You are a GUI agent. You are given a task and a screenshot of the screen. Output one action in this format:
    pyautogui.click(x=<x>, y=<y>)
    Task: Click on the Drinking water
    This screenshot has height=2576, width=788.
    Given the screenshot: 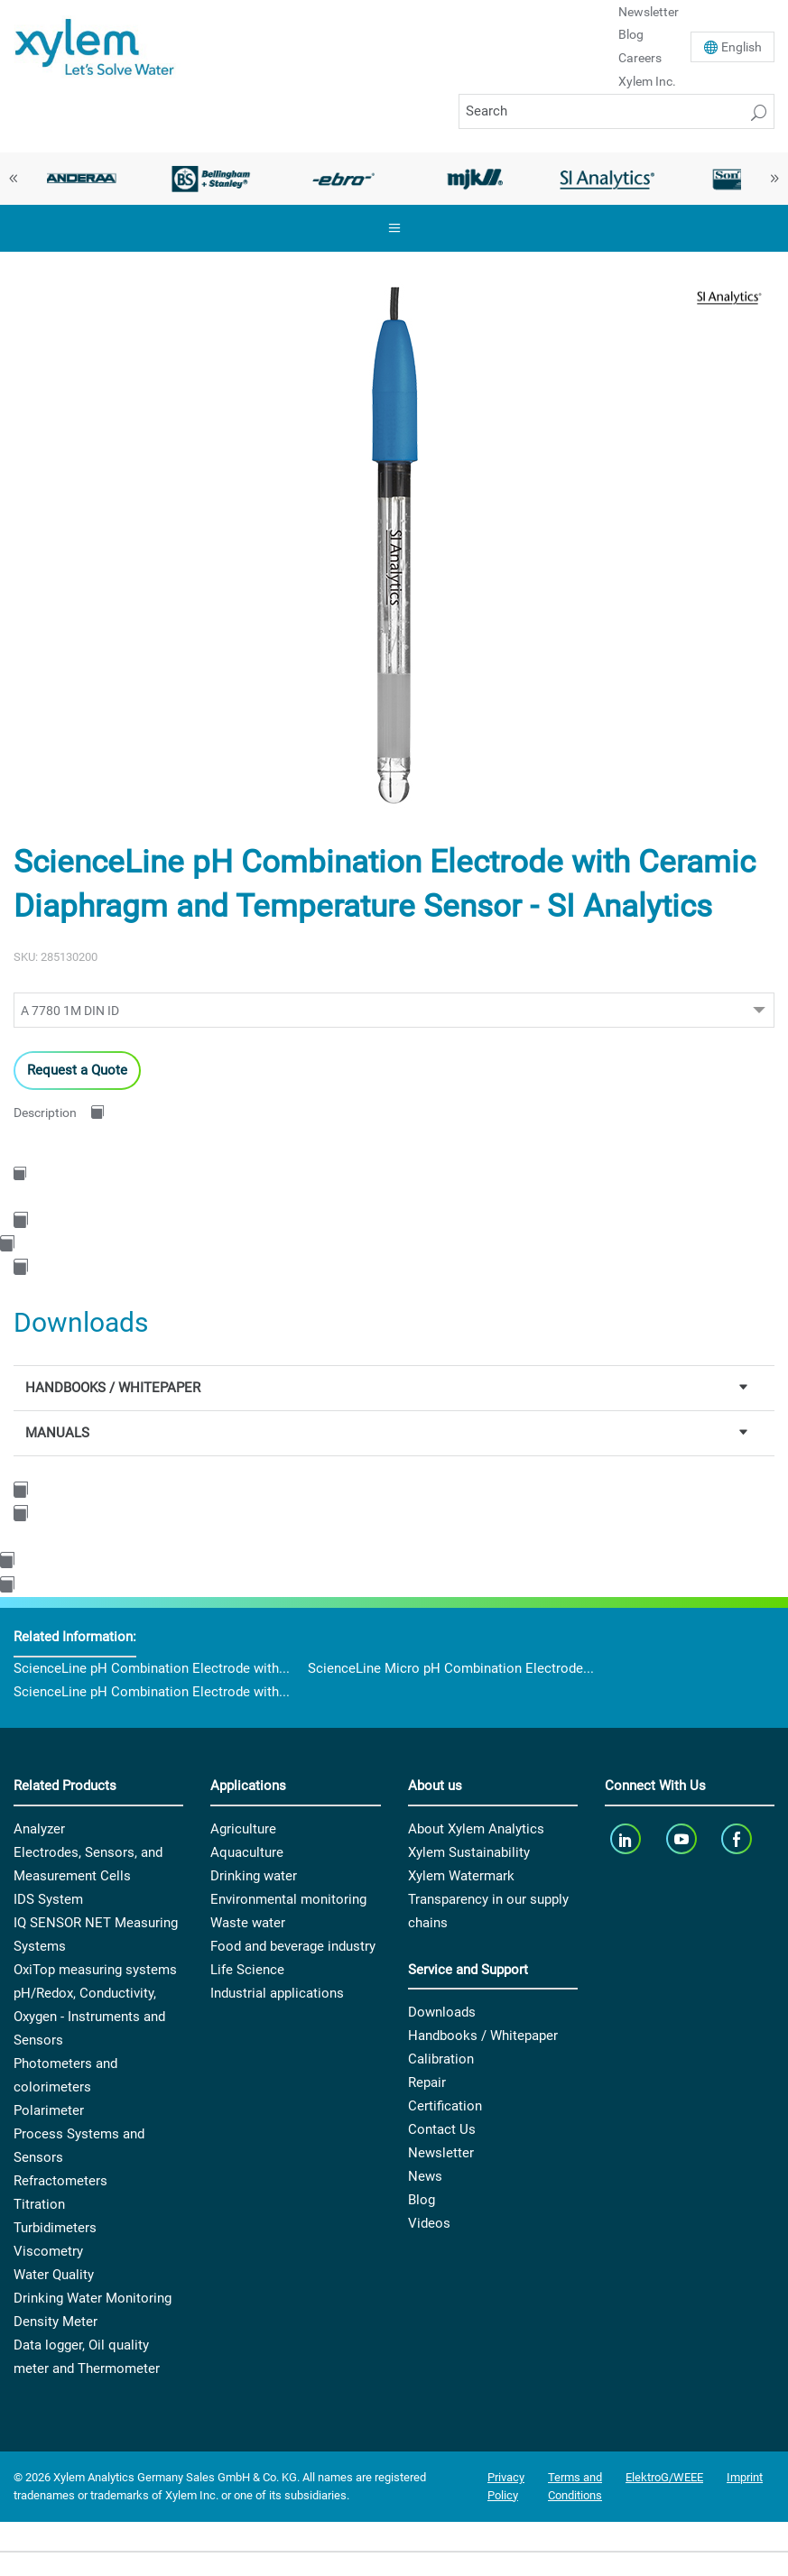 What is the action you would take?
    pyautogui.click(x=253, y=1876)
    